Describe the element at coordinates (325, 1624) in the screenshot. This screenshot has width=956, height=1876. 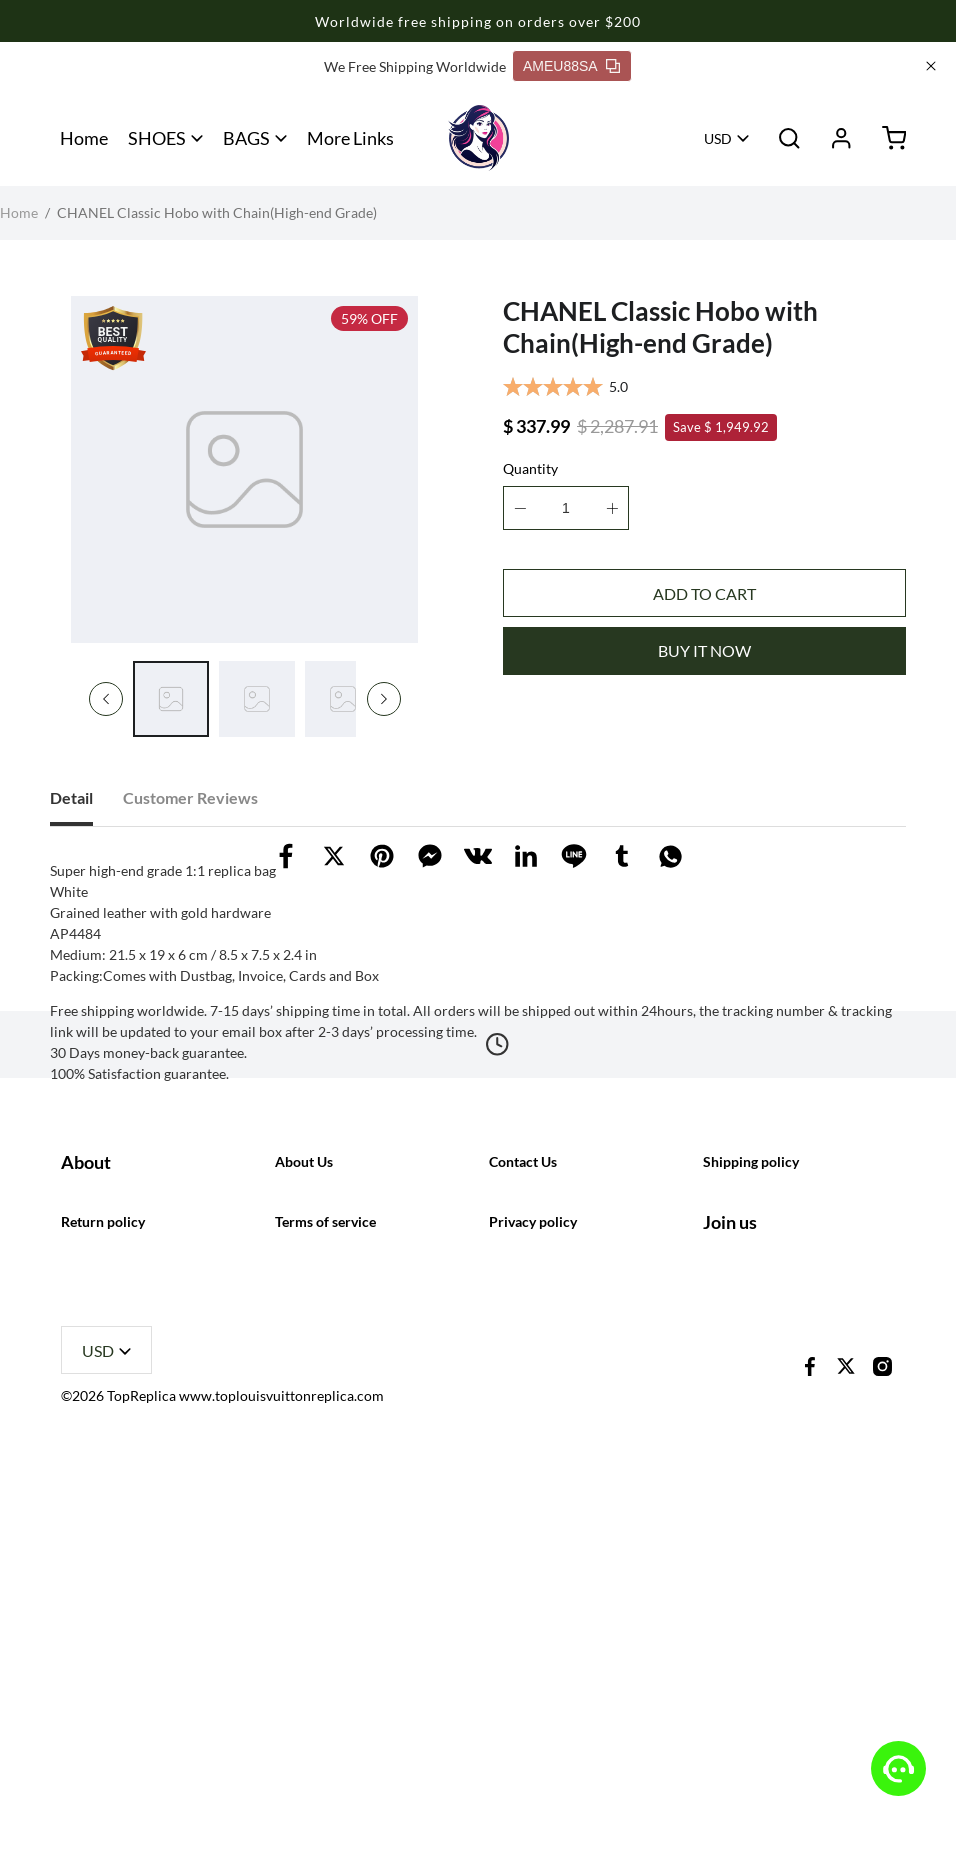
I see `Terms of service` at that location.